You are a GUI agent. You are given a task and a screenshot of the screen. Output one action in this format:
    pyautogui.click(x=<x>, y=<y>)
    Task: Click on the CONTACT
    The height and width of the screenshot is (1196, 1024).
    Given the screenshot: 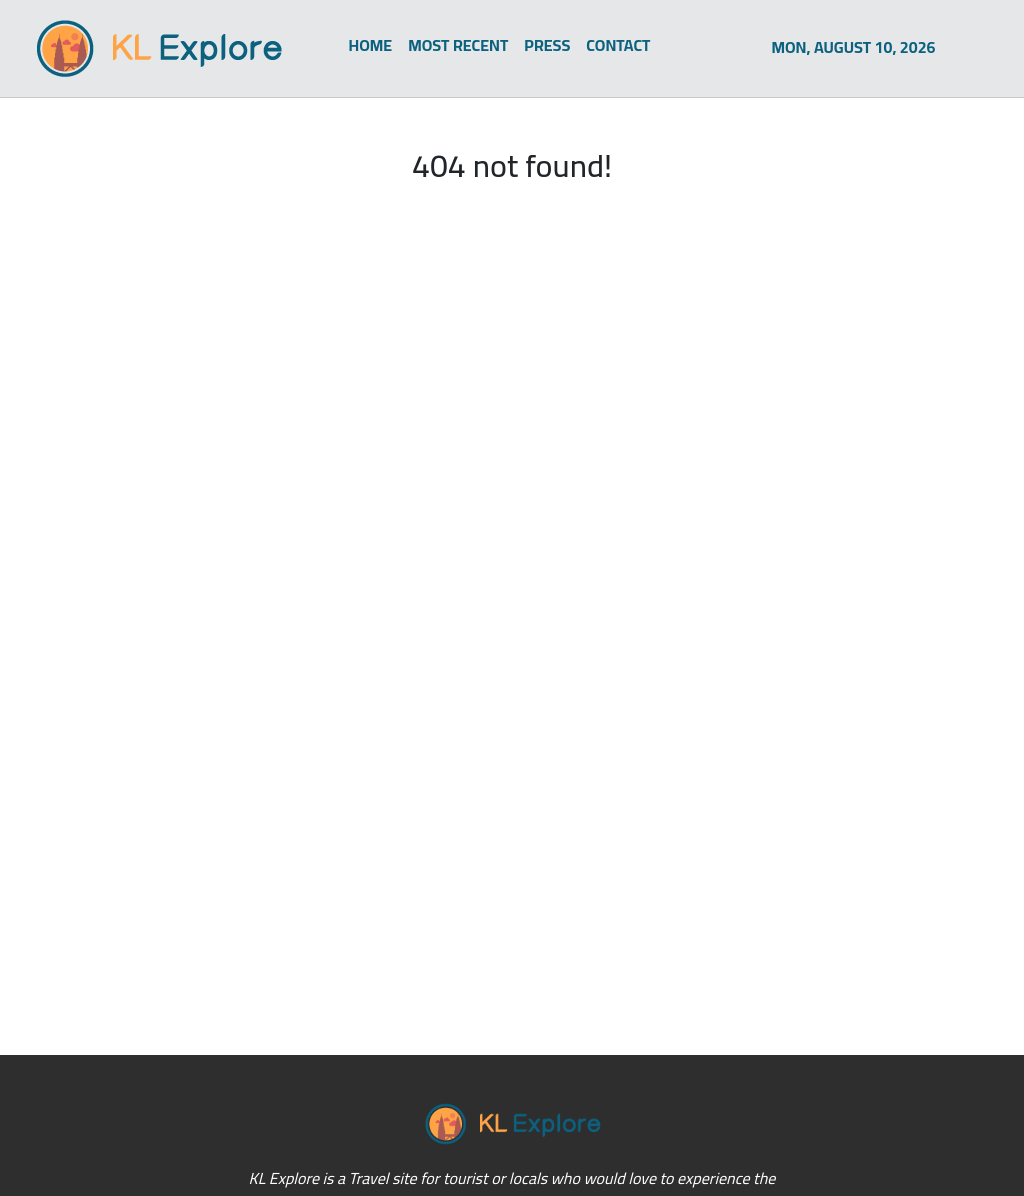 What is the action you would take?
    pyautogui.click(x=618, y=45)
    